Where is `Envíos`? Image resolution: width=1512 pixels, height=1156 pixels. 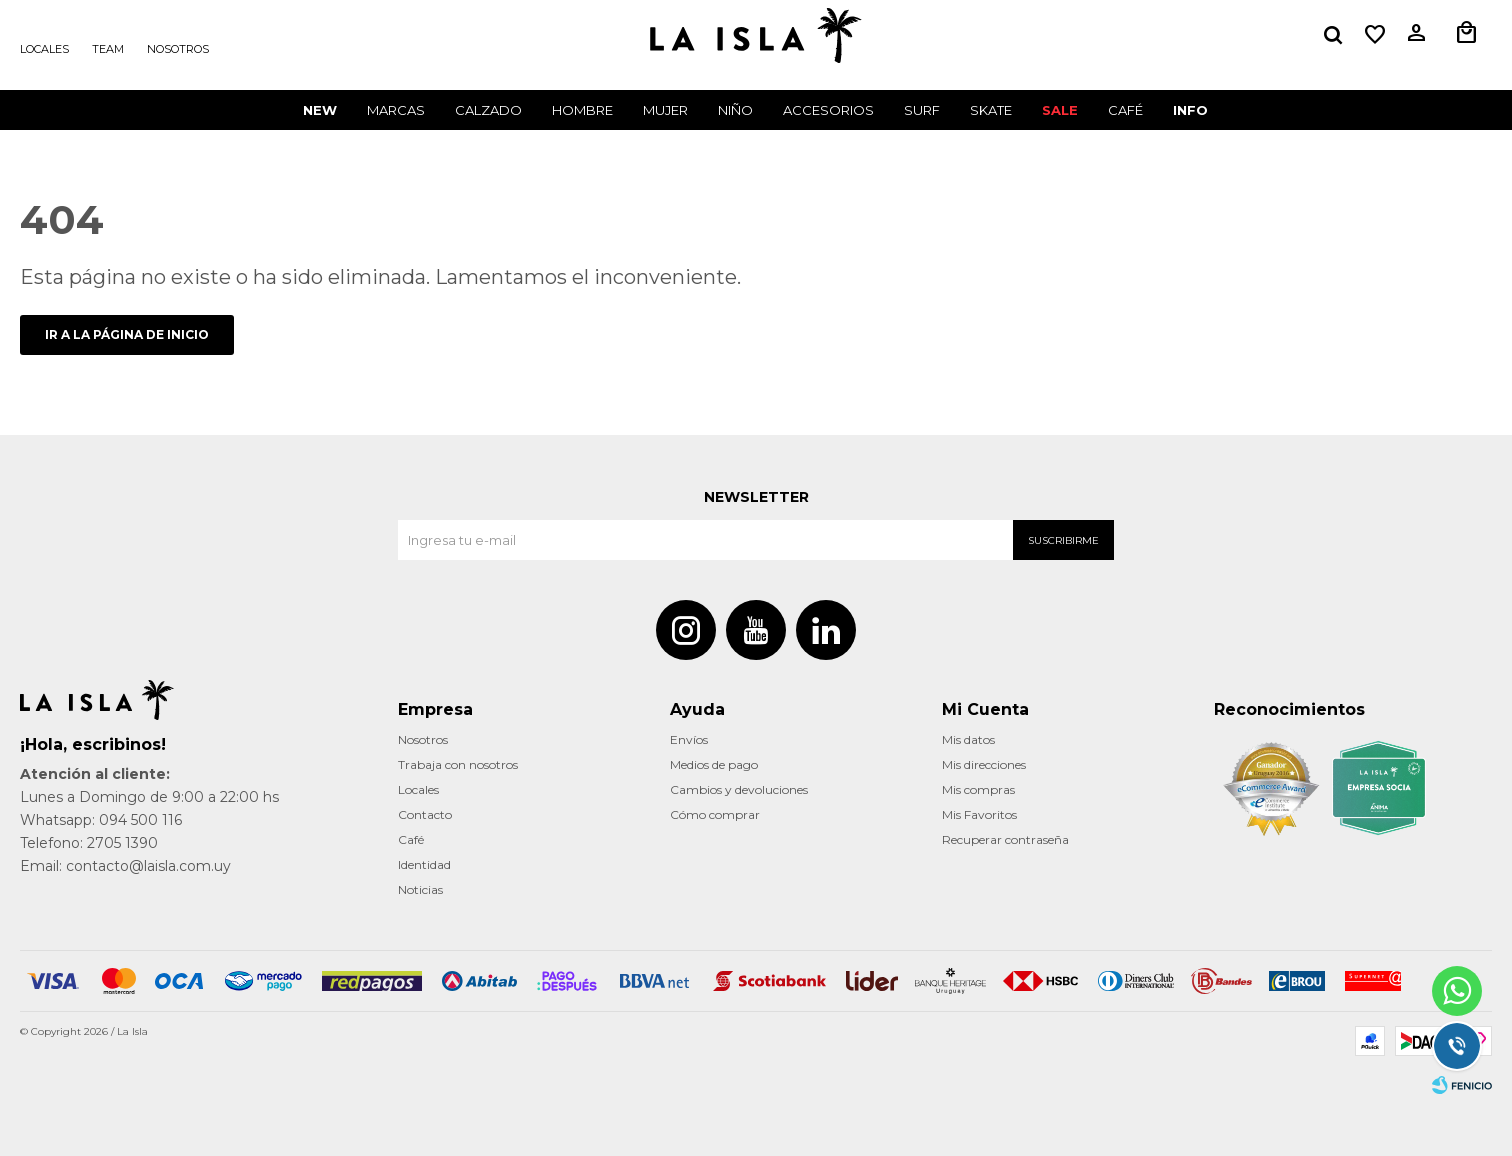
Envíos is located at coordinates (689, 739).